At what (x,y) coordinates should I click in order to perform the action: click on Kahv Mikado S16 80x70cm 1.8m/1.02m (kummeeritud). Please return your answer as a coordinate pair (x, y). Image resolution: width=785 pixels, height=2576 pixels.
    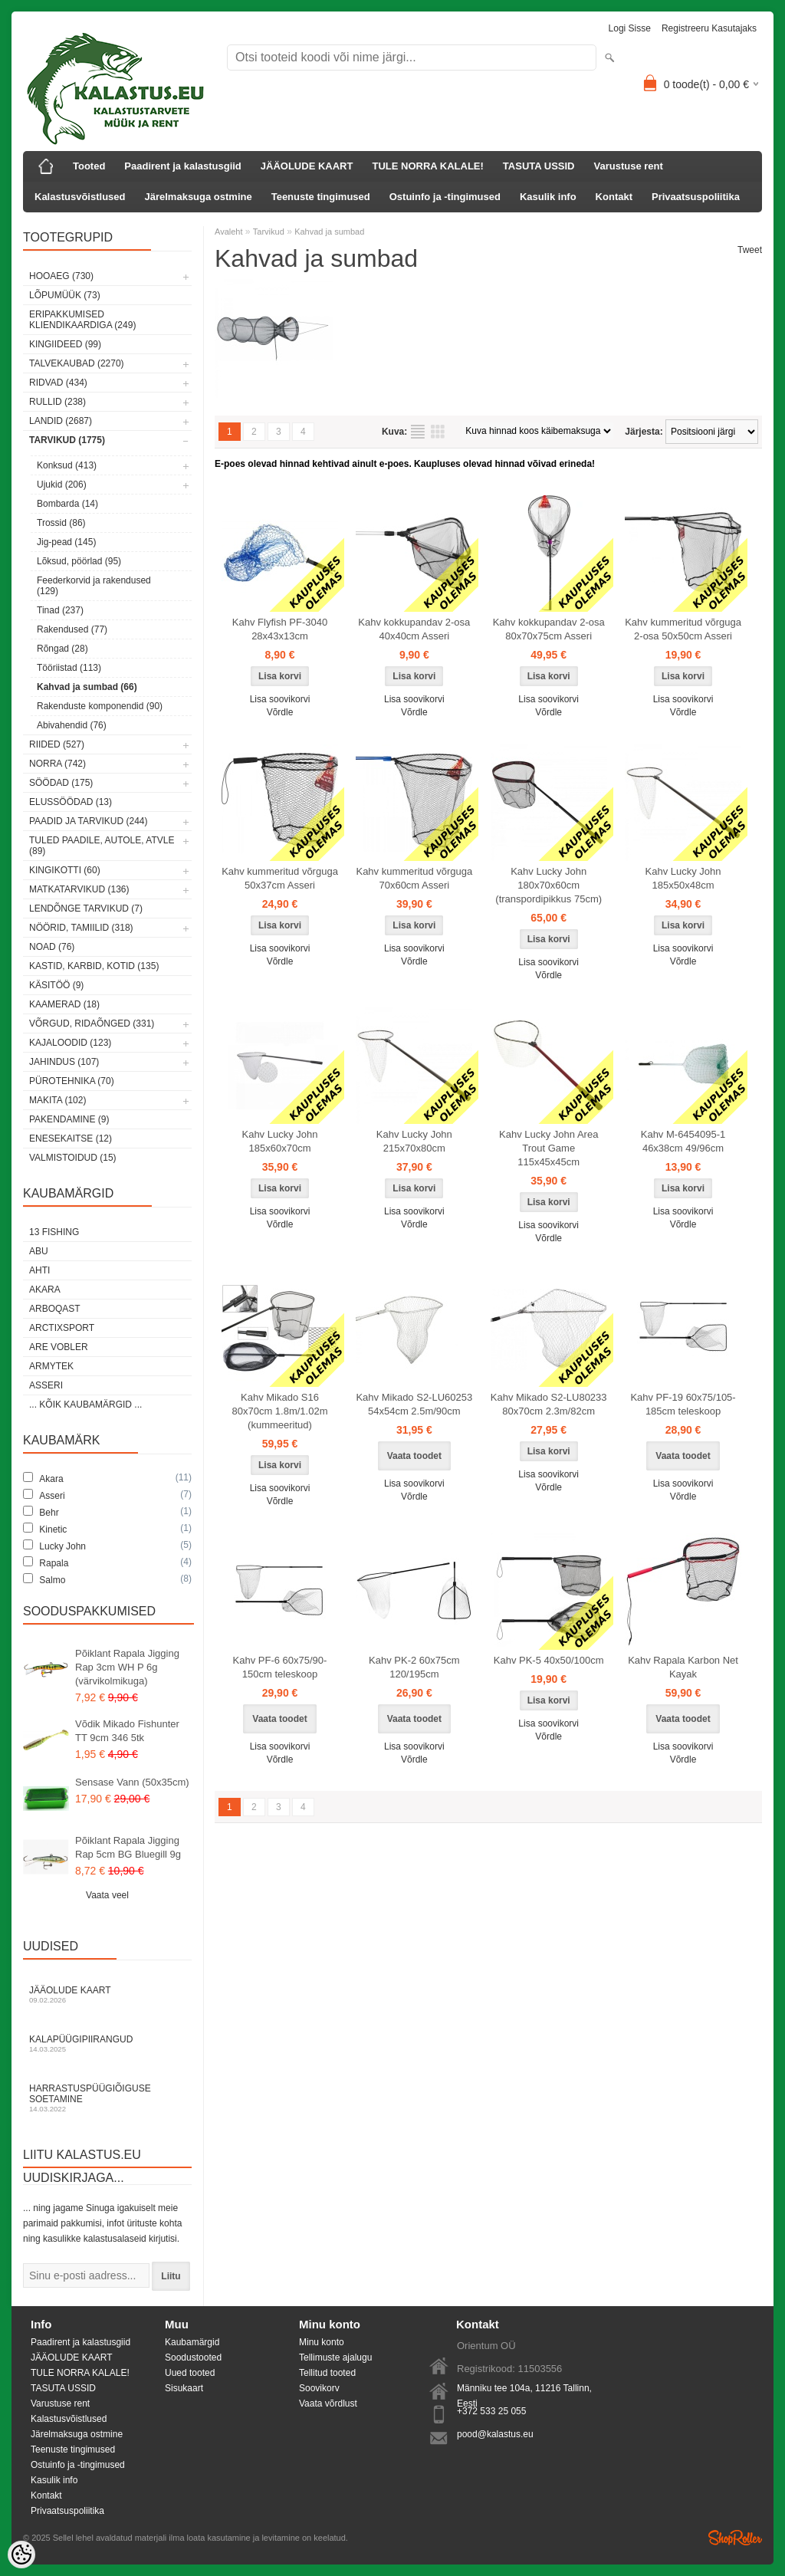
    Looking at the image, I should click on (279, 1411).